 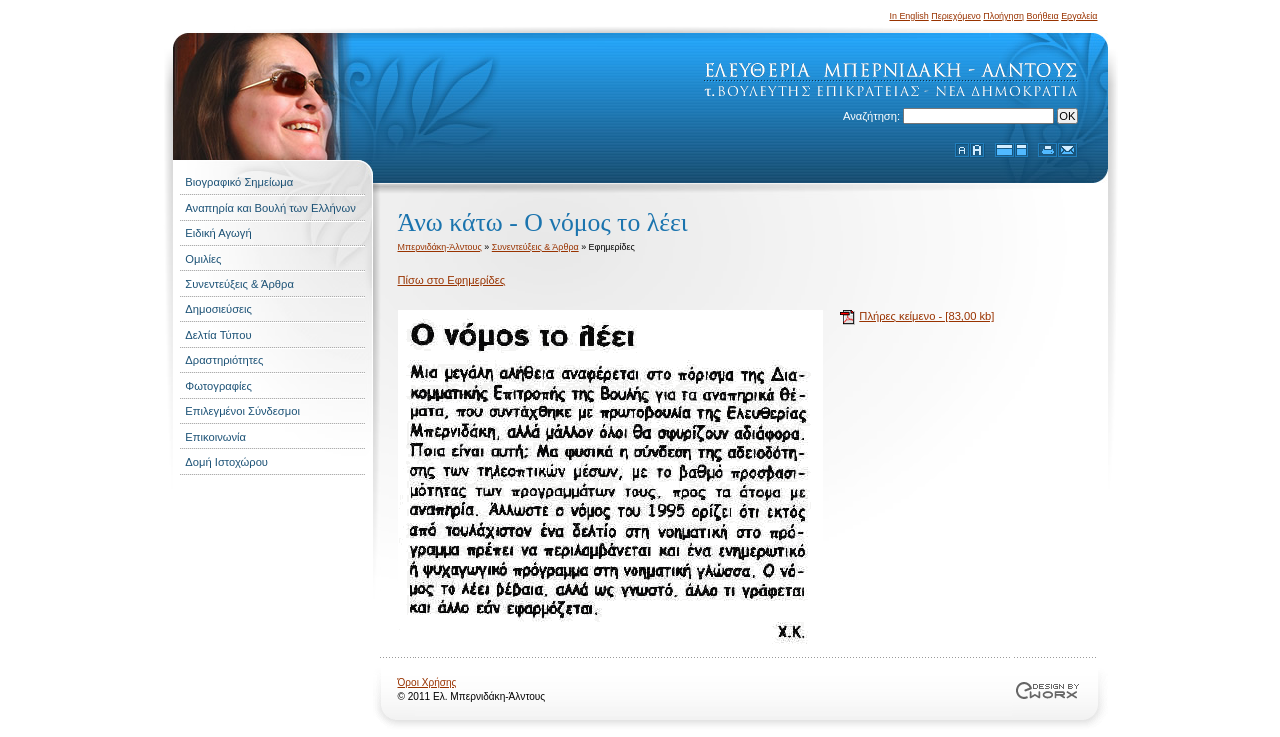 What do you see at coordinates (956, 16) in the screenshot?
I see `Περιεχόμενο` at bounding box center [956, 16].